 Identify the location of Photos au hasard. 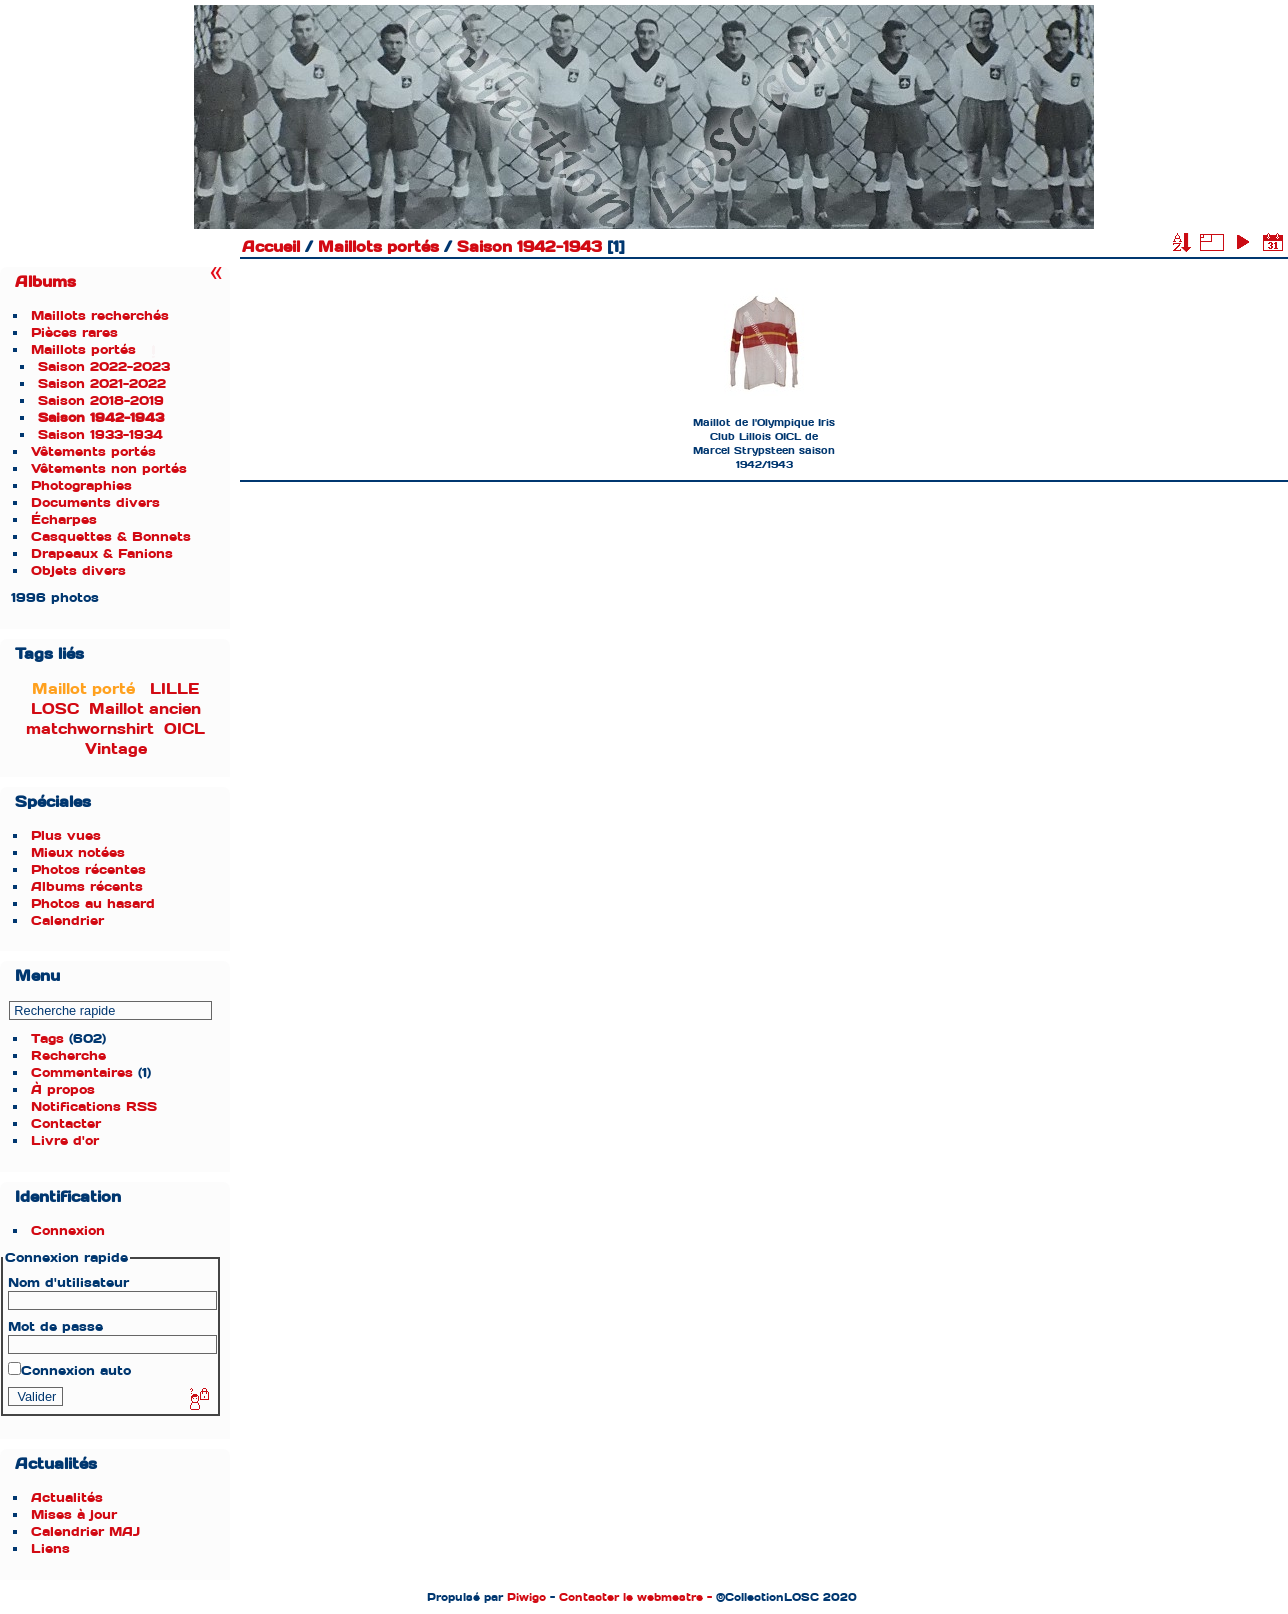
(93, 903).